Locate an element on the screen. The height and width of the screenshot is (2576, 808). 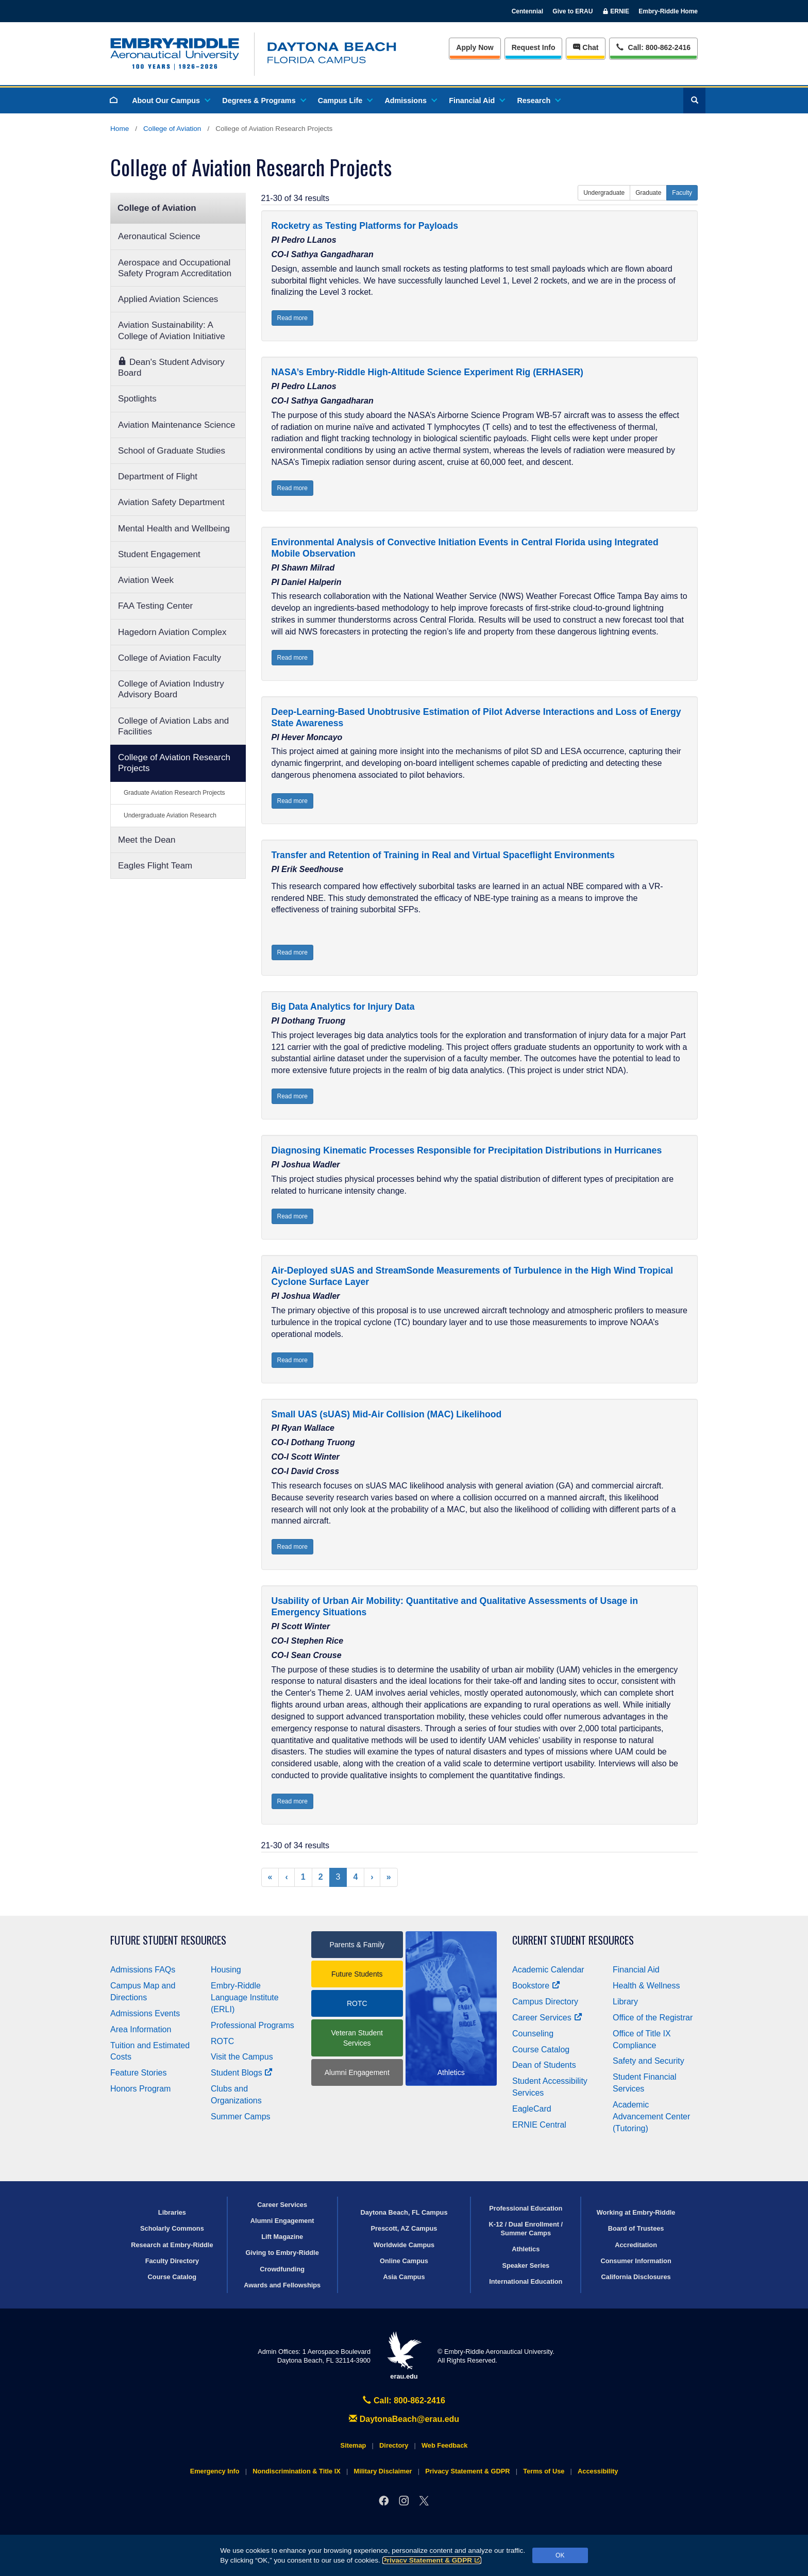
Centennial is located at coordinates (527, 11).